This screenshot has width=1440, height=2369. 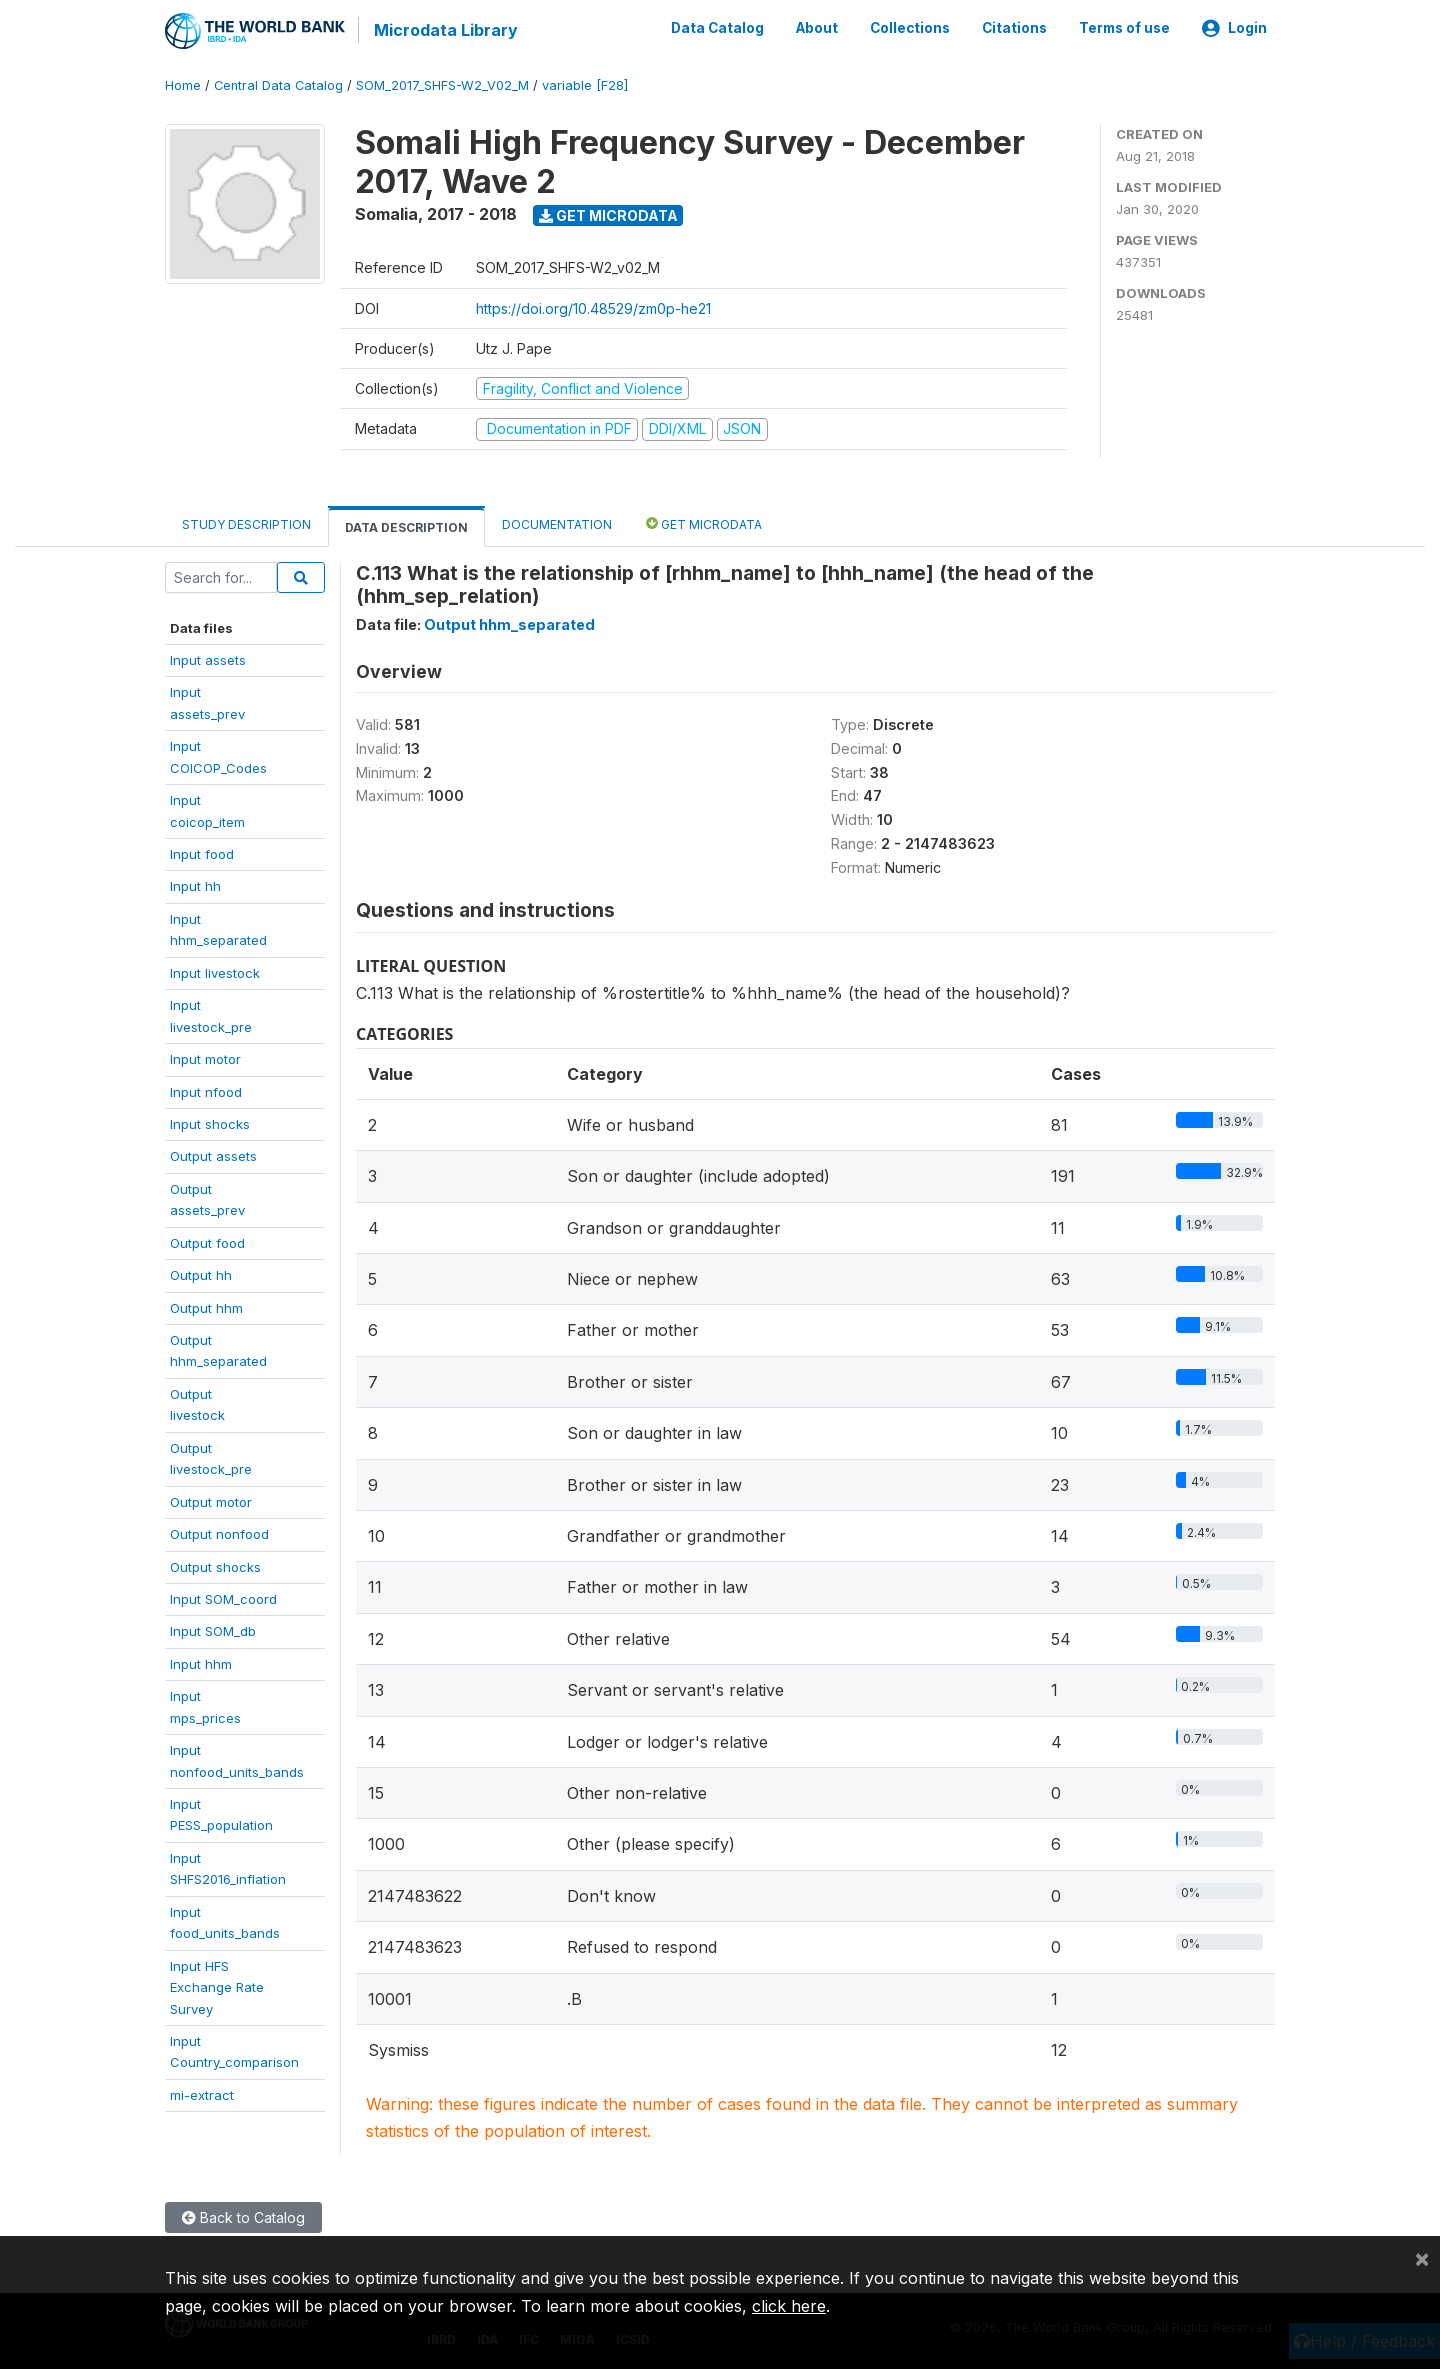 What do you see at coordinates (183, 84) in the screenshot?
I see `Home` at bounding box center [183, 84].